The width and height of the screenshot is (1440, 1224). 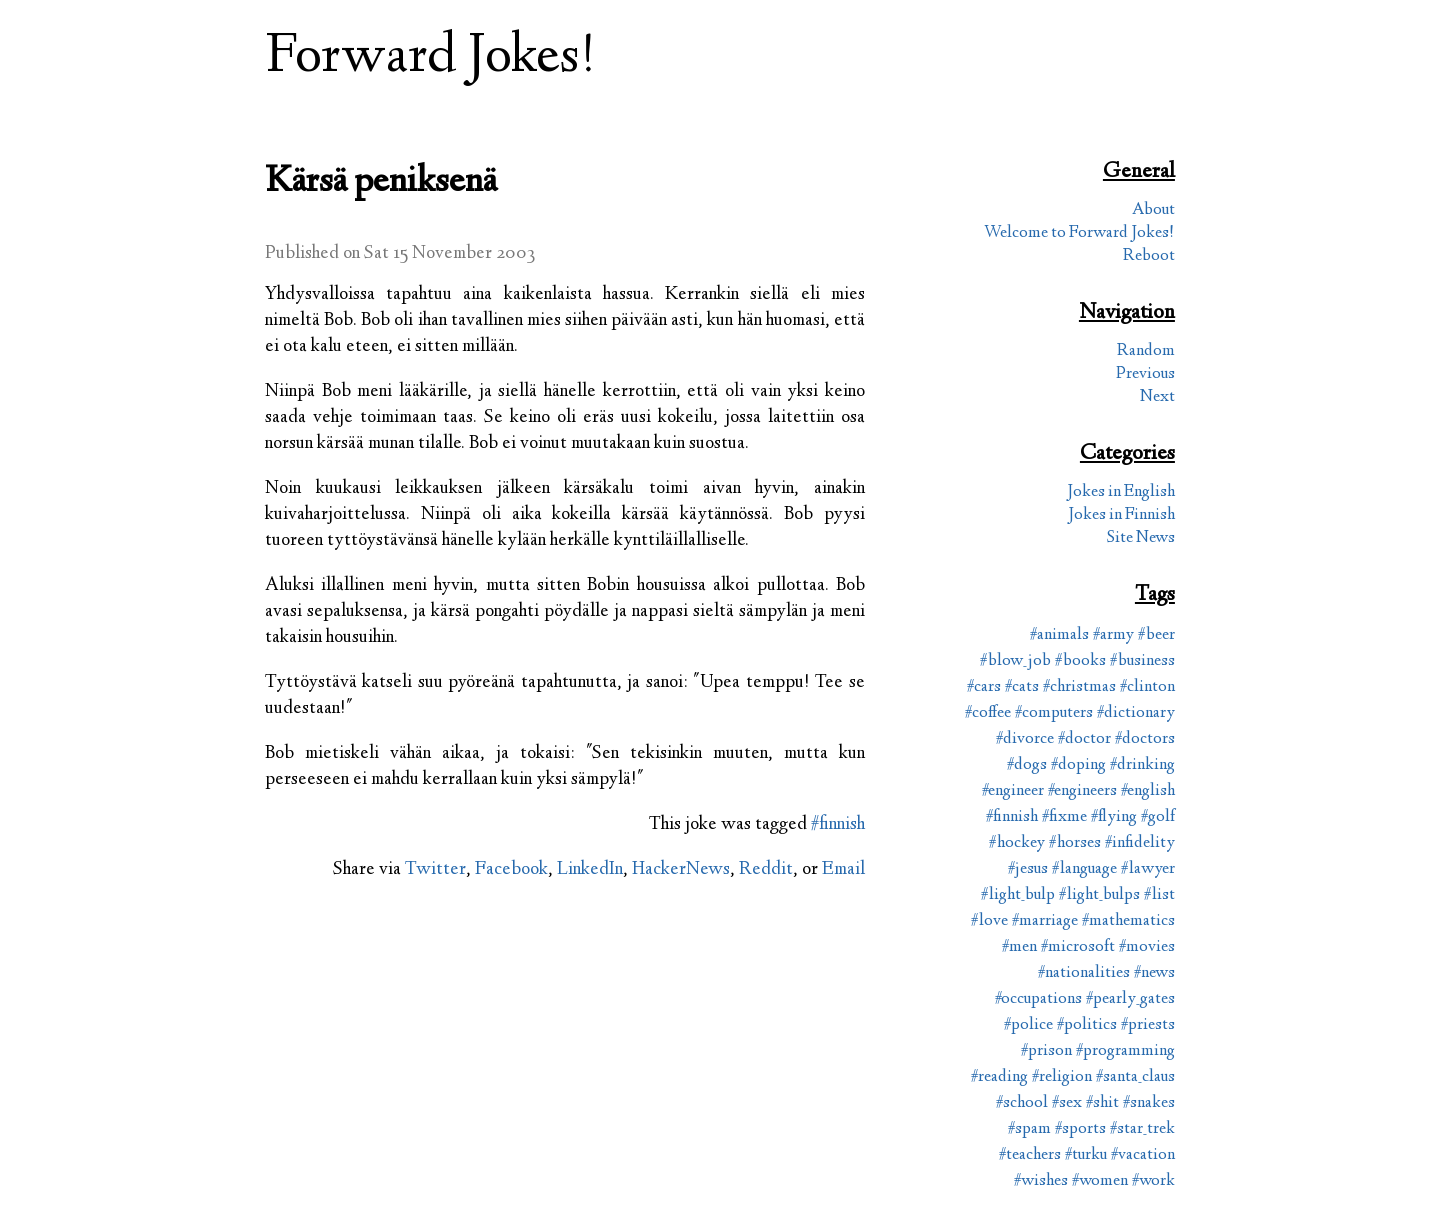 What do you see at coordinates (1153, 1181) in the screenshot?
I see `#work` at bounding box center [1153, 1181].